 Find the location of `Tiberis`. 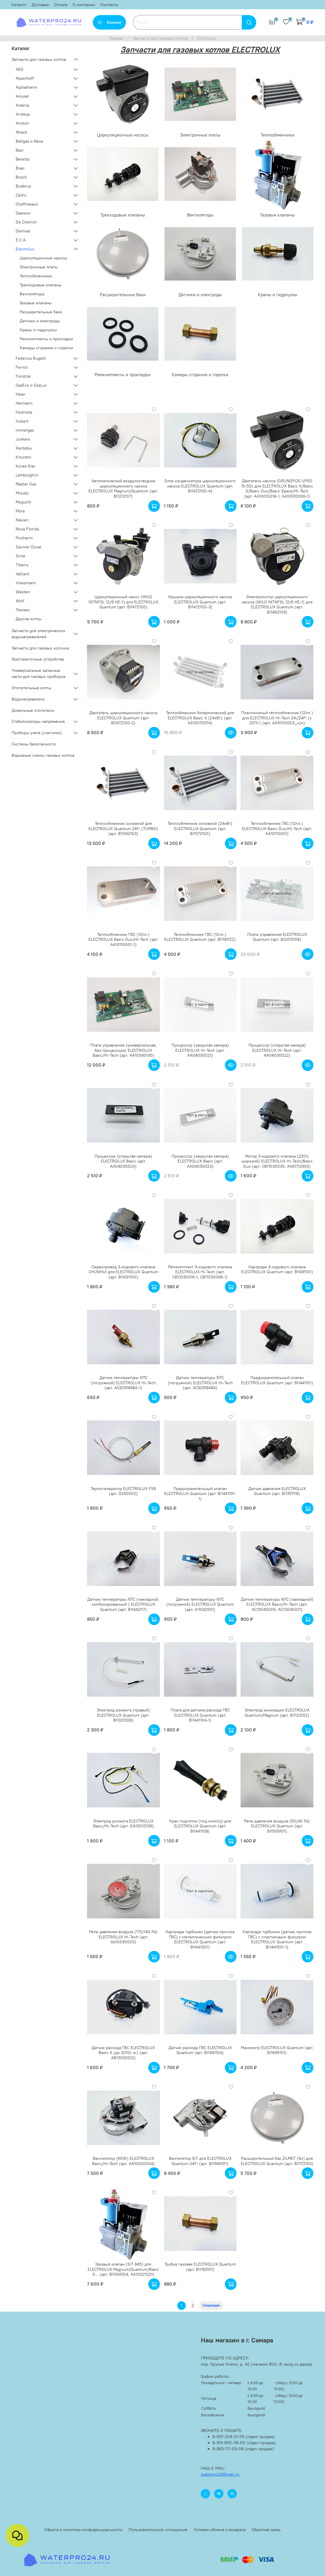

Tiberis is located at coordinates (22, 564).